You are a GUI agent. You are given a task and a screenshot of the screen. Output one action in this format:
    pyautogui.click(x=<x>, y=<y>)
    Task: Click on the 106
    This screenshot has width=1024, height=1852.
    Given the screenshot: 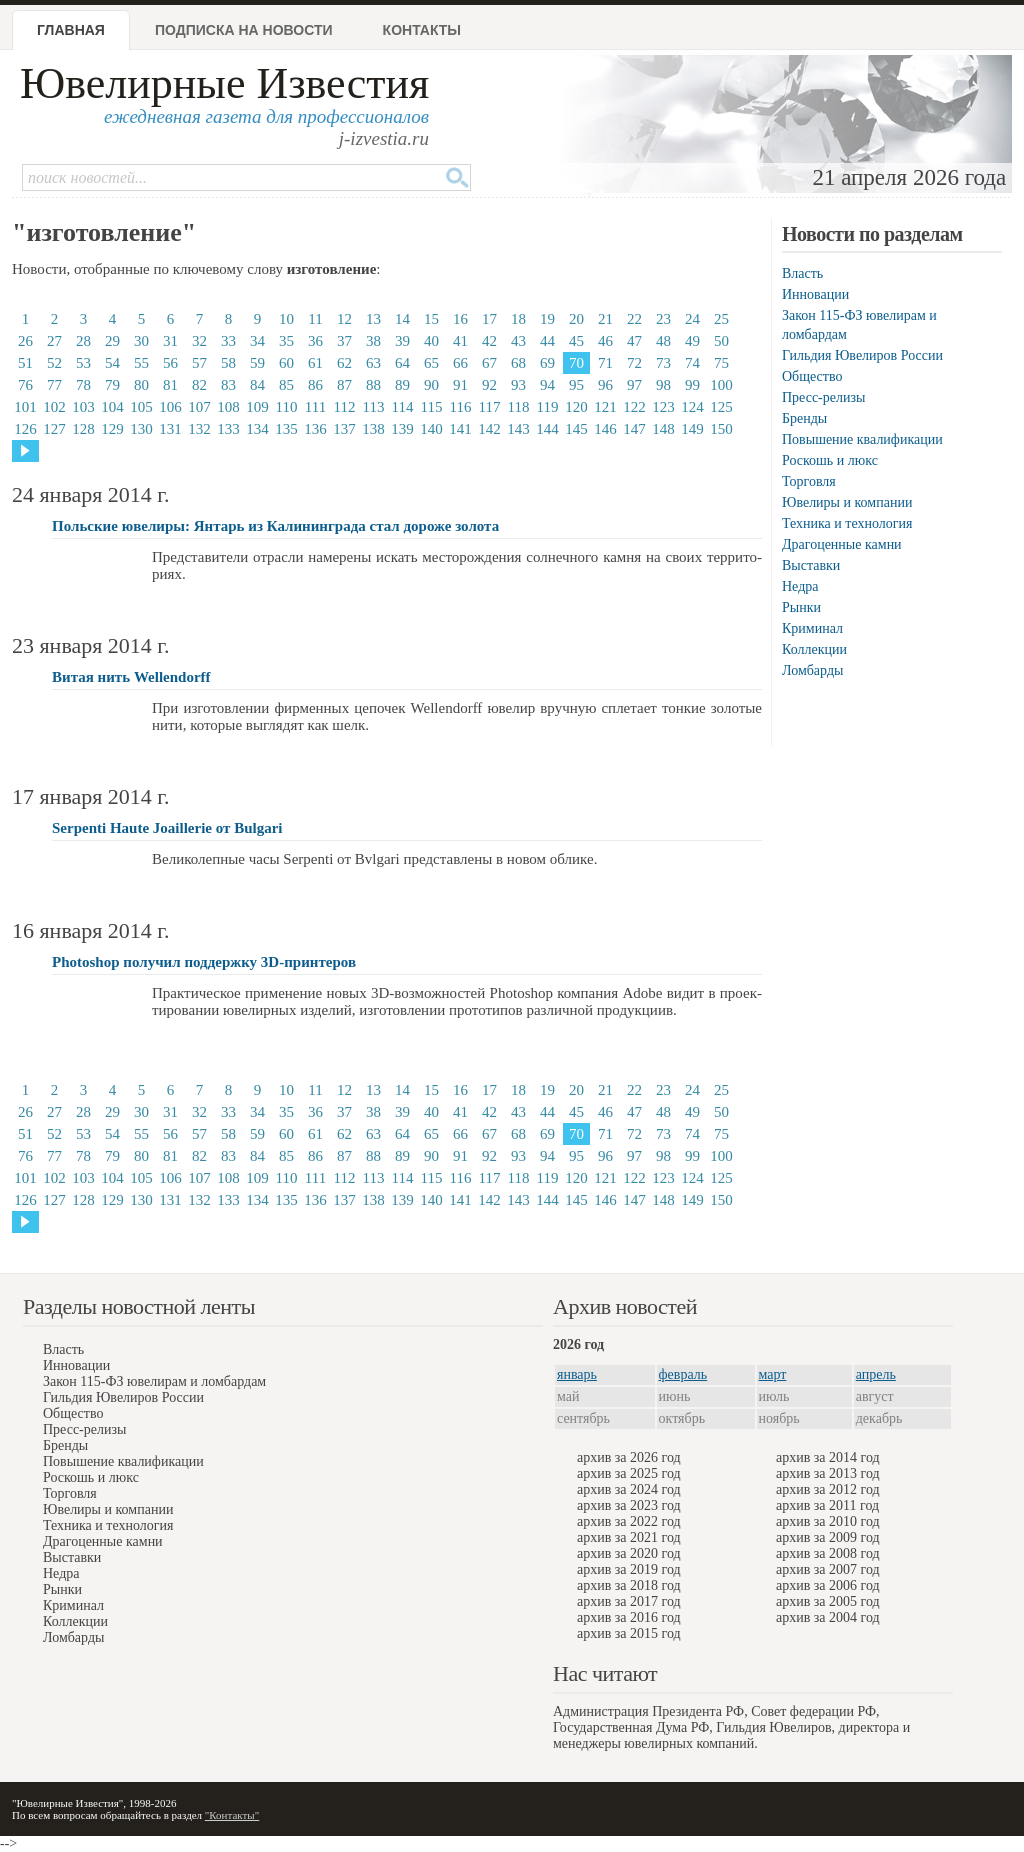 What is the action you would take?
    pyautogui.click(x=170, y=407)
    